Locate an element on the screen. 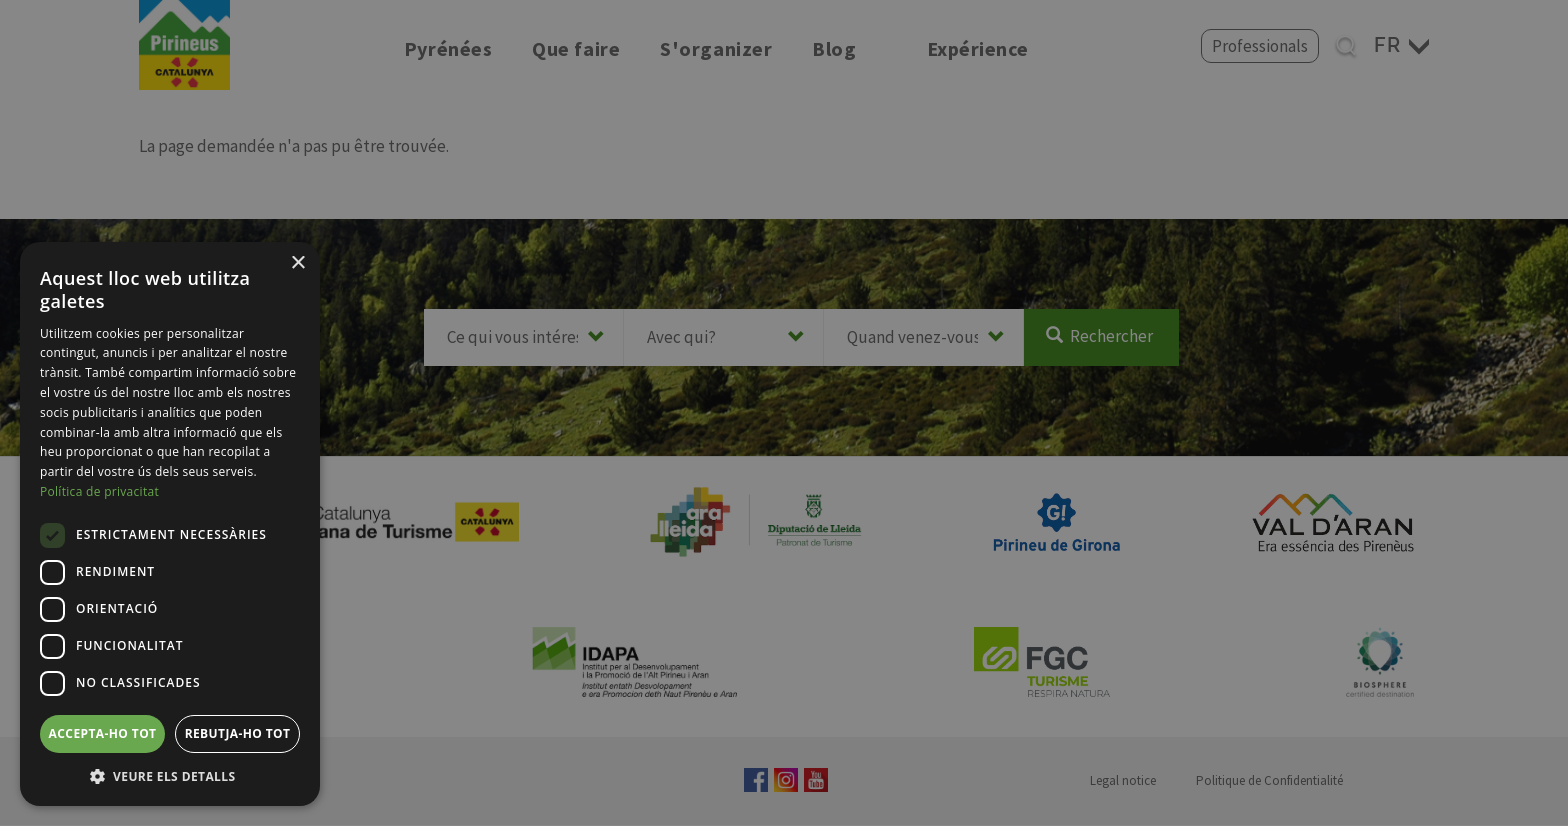 The width and height of the screenshot is (1568, 826). [dialog] is located at coordinates (170, 524).